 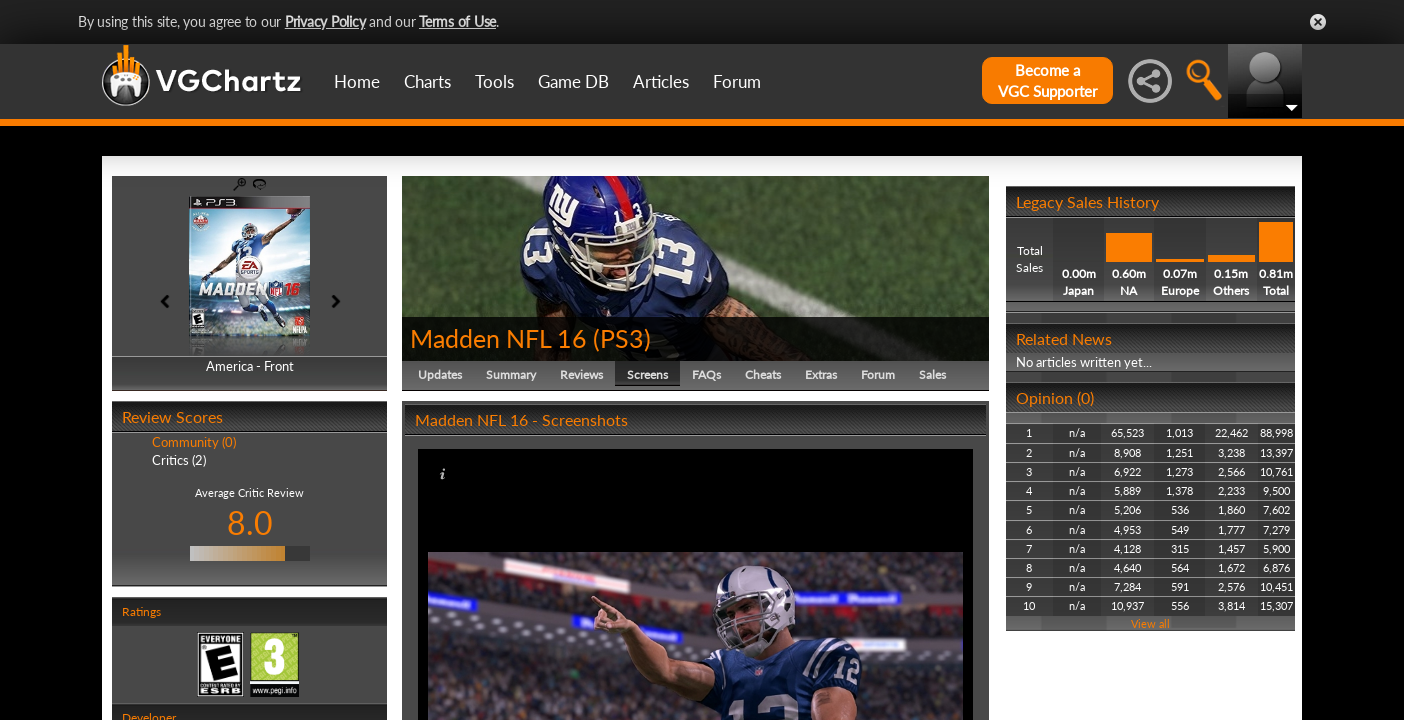 What do you see at coordinates (427, 81) in the screenshot?
I see `Charts` at bounding box center [427, 81].